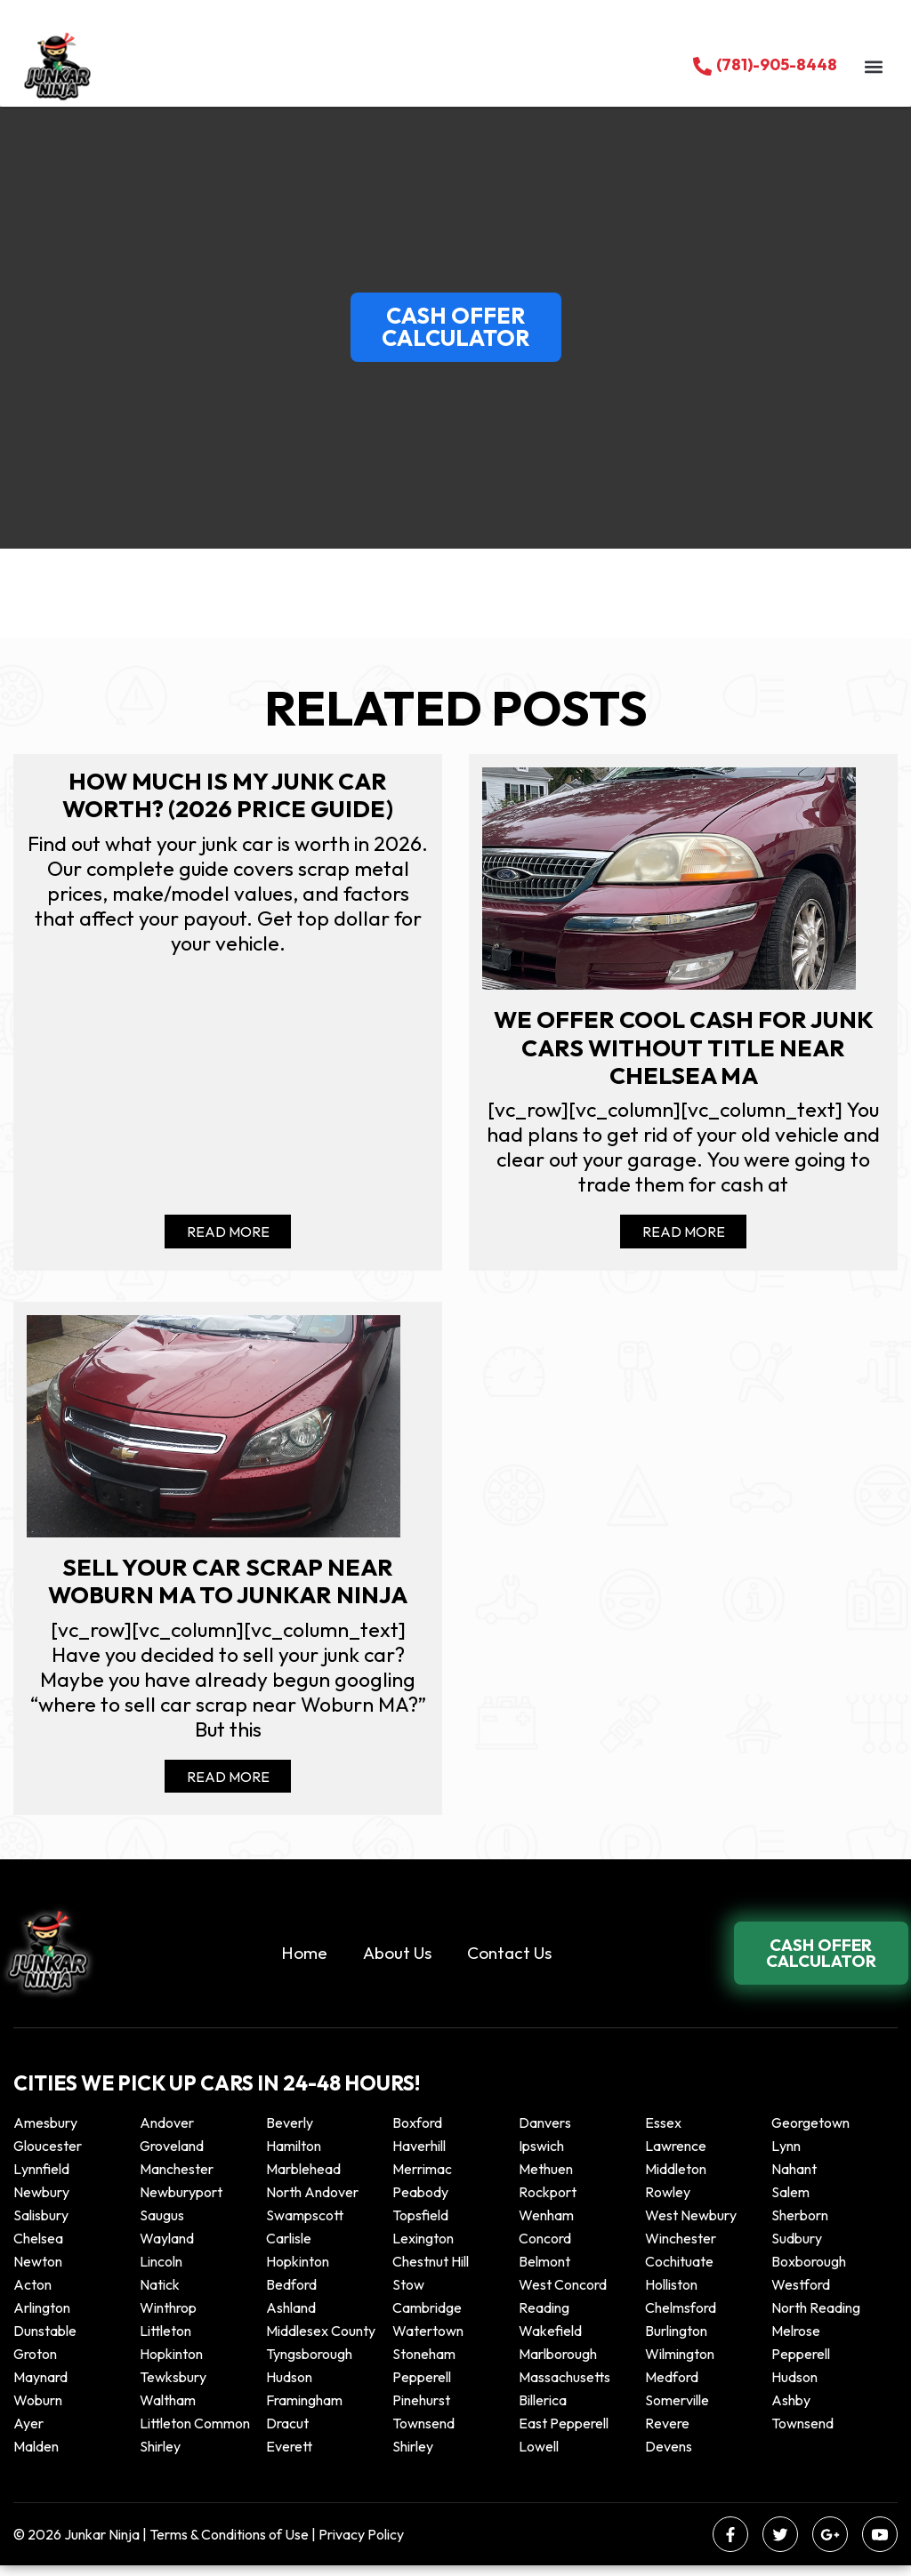 The image size is (911, 2576). Describe the element at coordinates (289, 2387) in the screenshot. I see `Hudson` at that location.